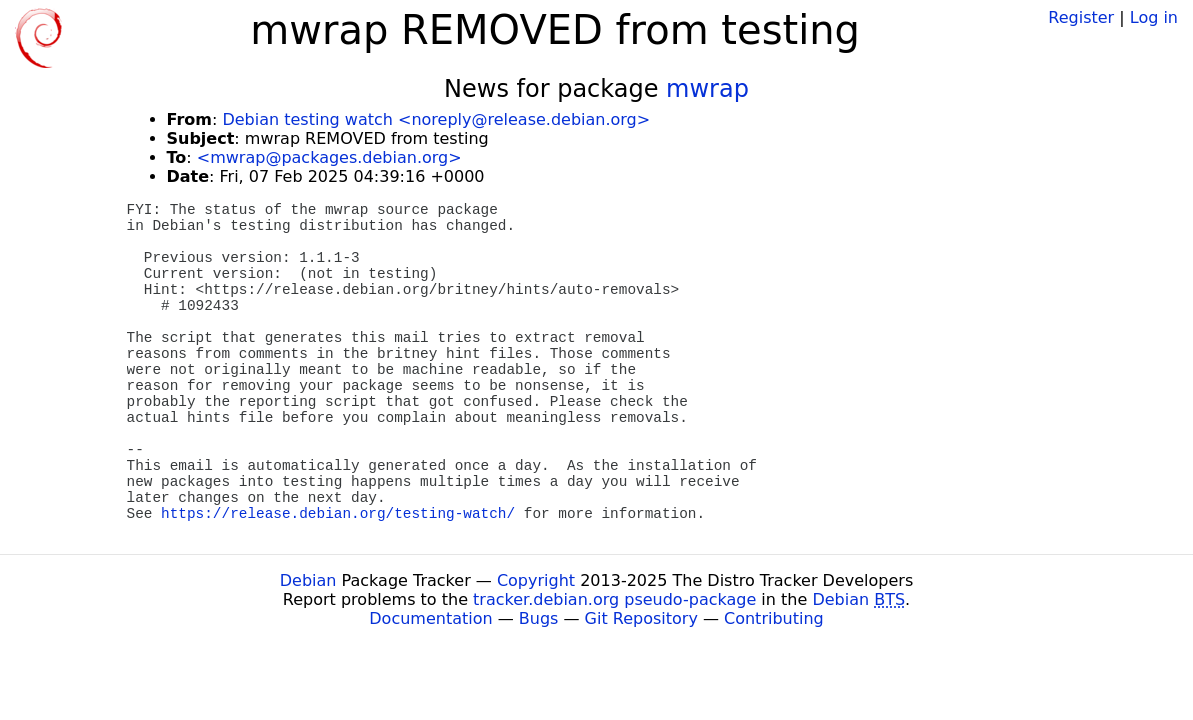 The image size is (1193, 720). I want to click on Documentation, so click(430, 618).